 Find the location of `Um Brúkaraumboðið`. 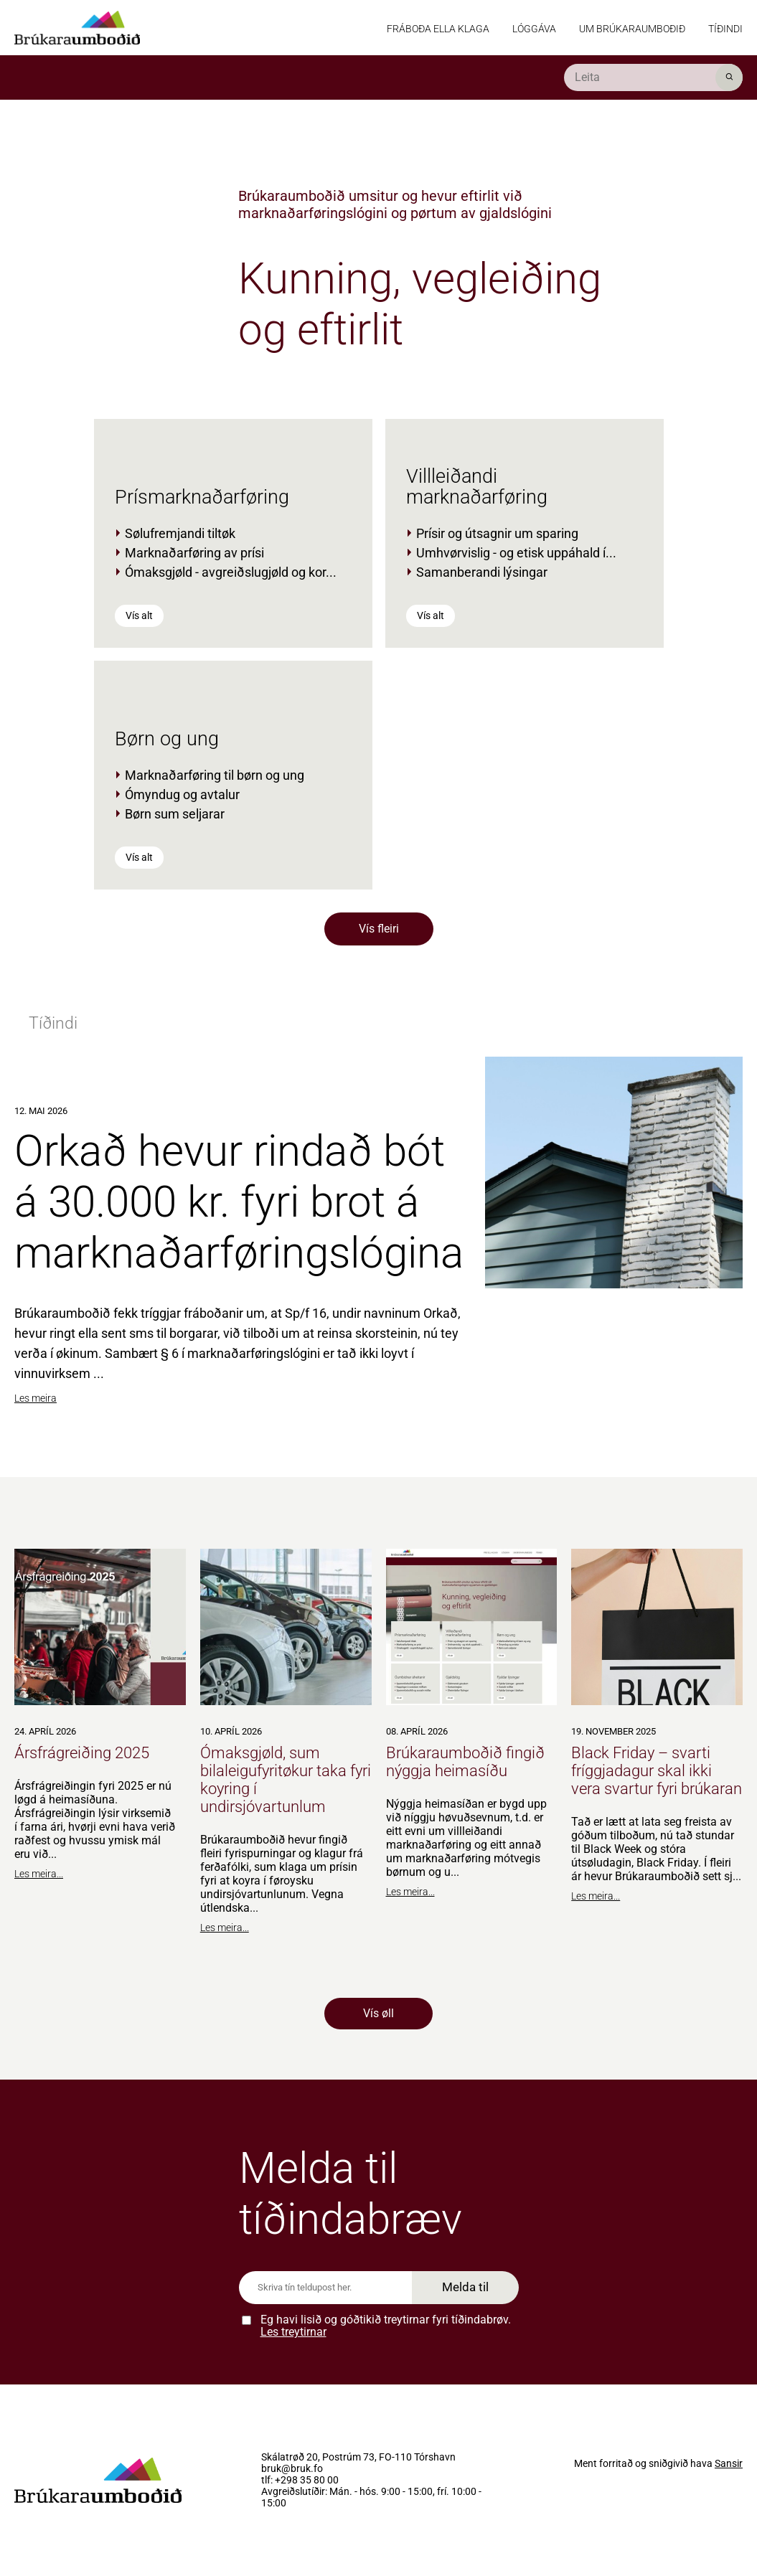

Um Brúkaraumboðið is located at coordinates (632, 28).